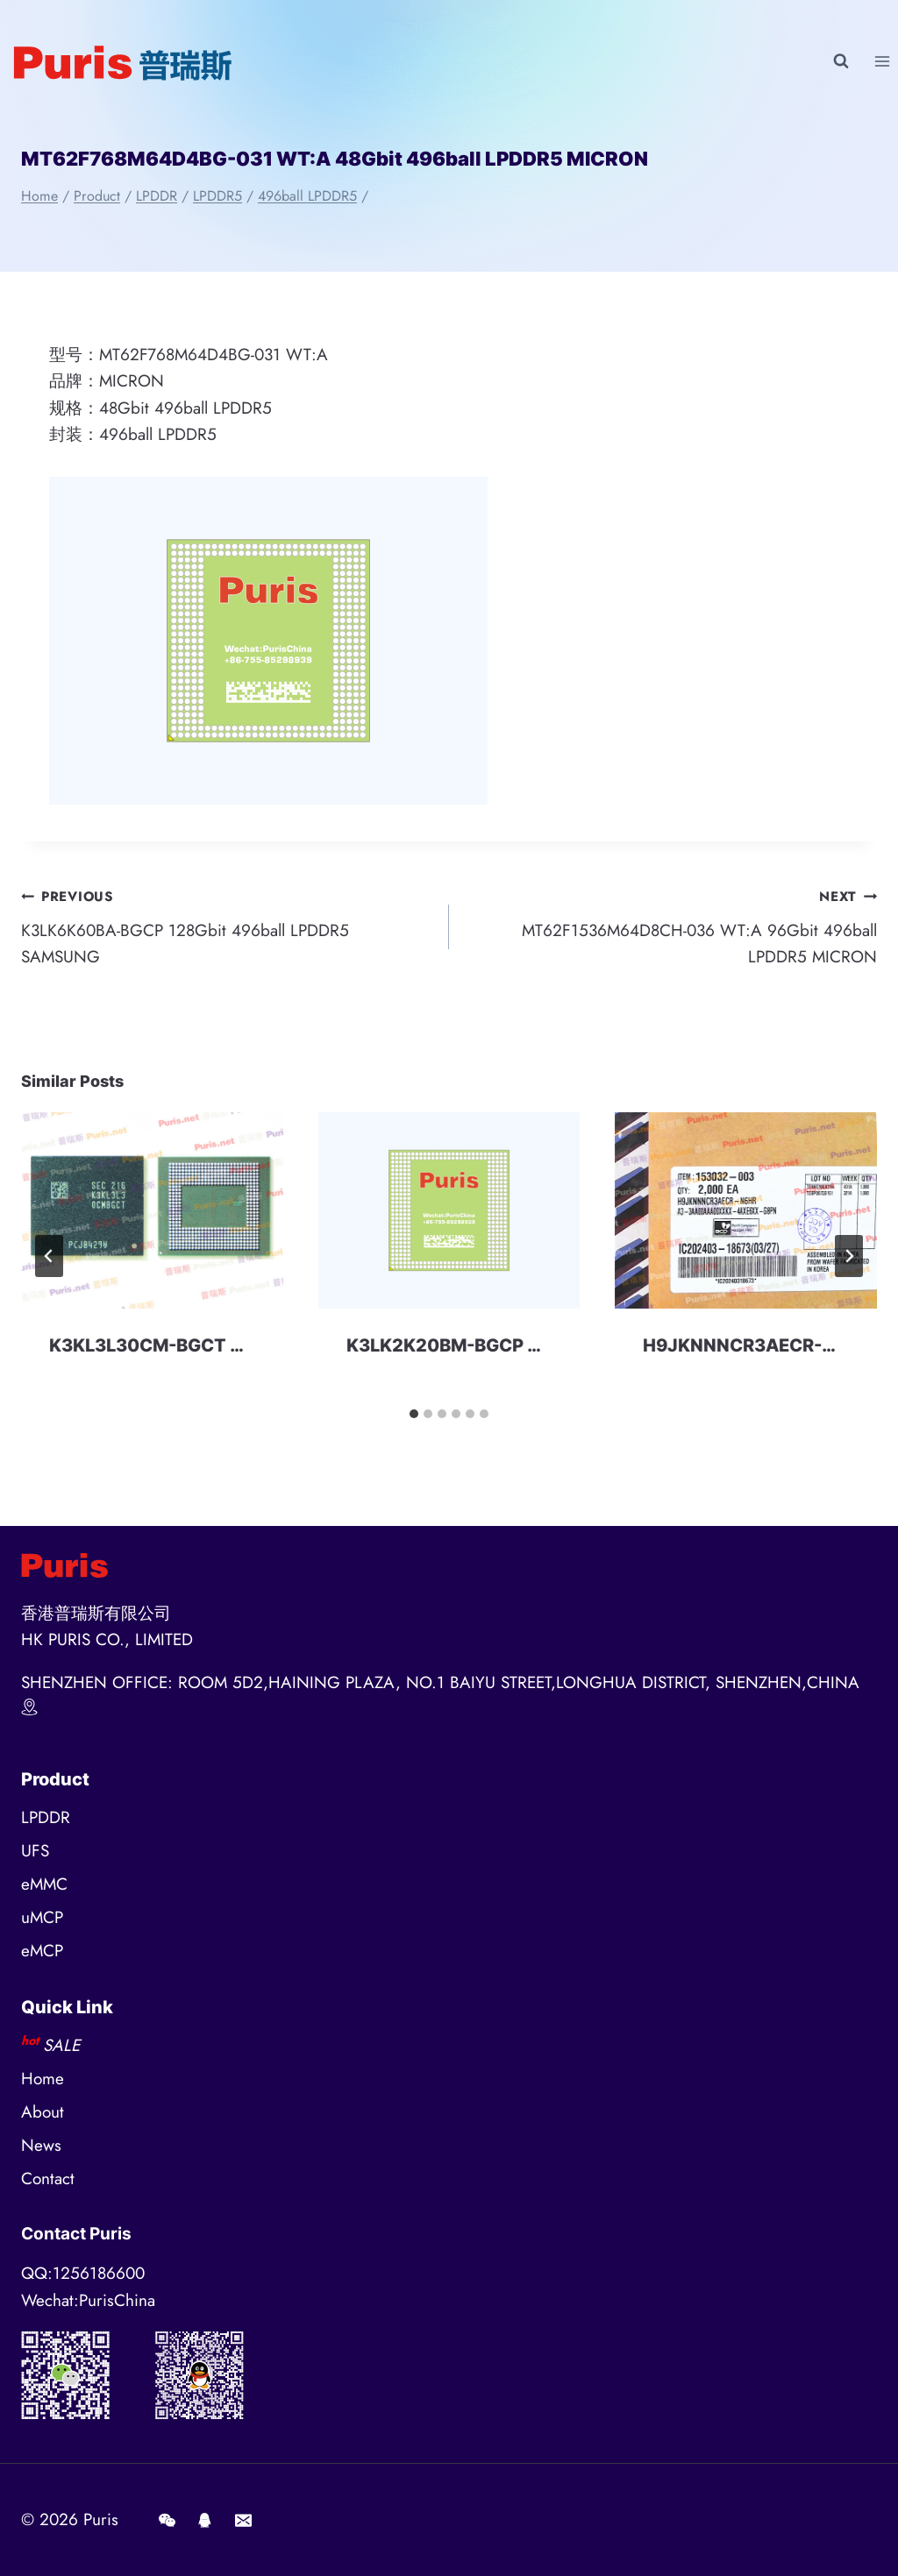 Image resolution: width=898 pixels, height=2576 pixels. What do you see at coordinates (849, 1256) in the screenshot?
I see `[Next]` at bounding box center [849, 1256].